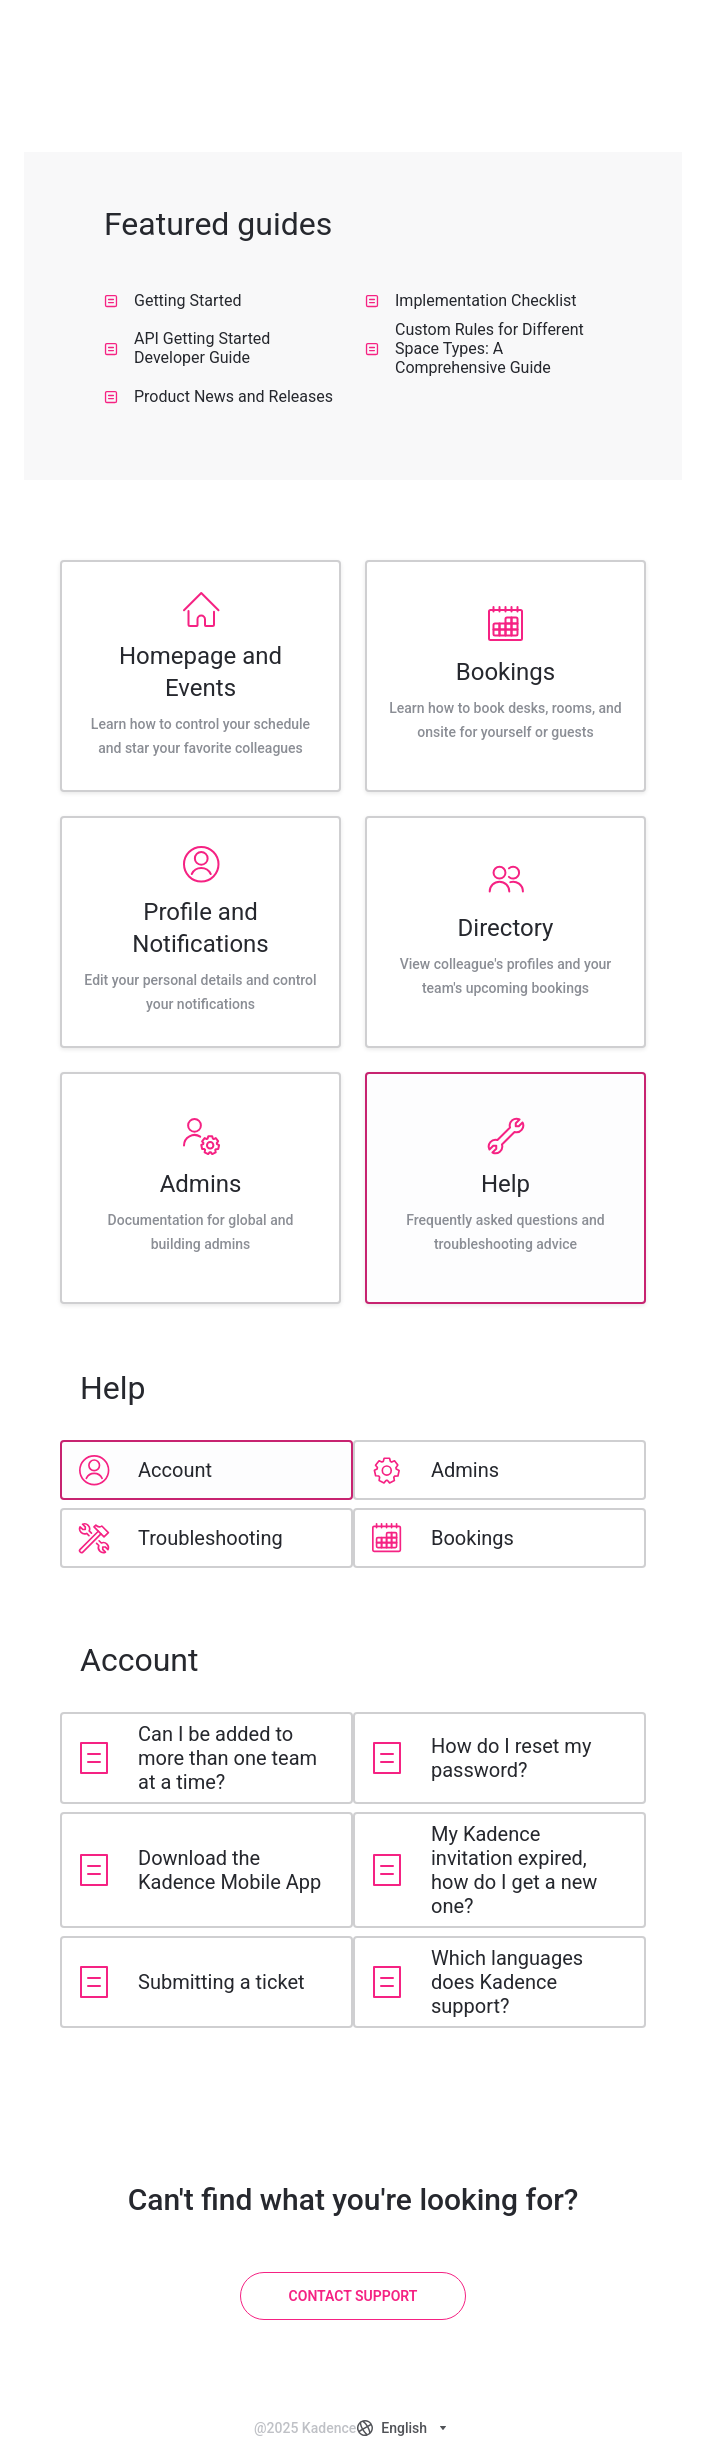 This screenshot has width=706, height=2456. I want to click on Implementation Checklist [listitem], so click(471, 300).